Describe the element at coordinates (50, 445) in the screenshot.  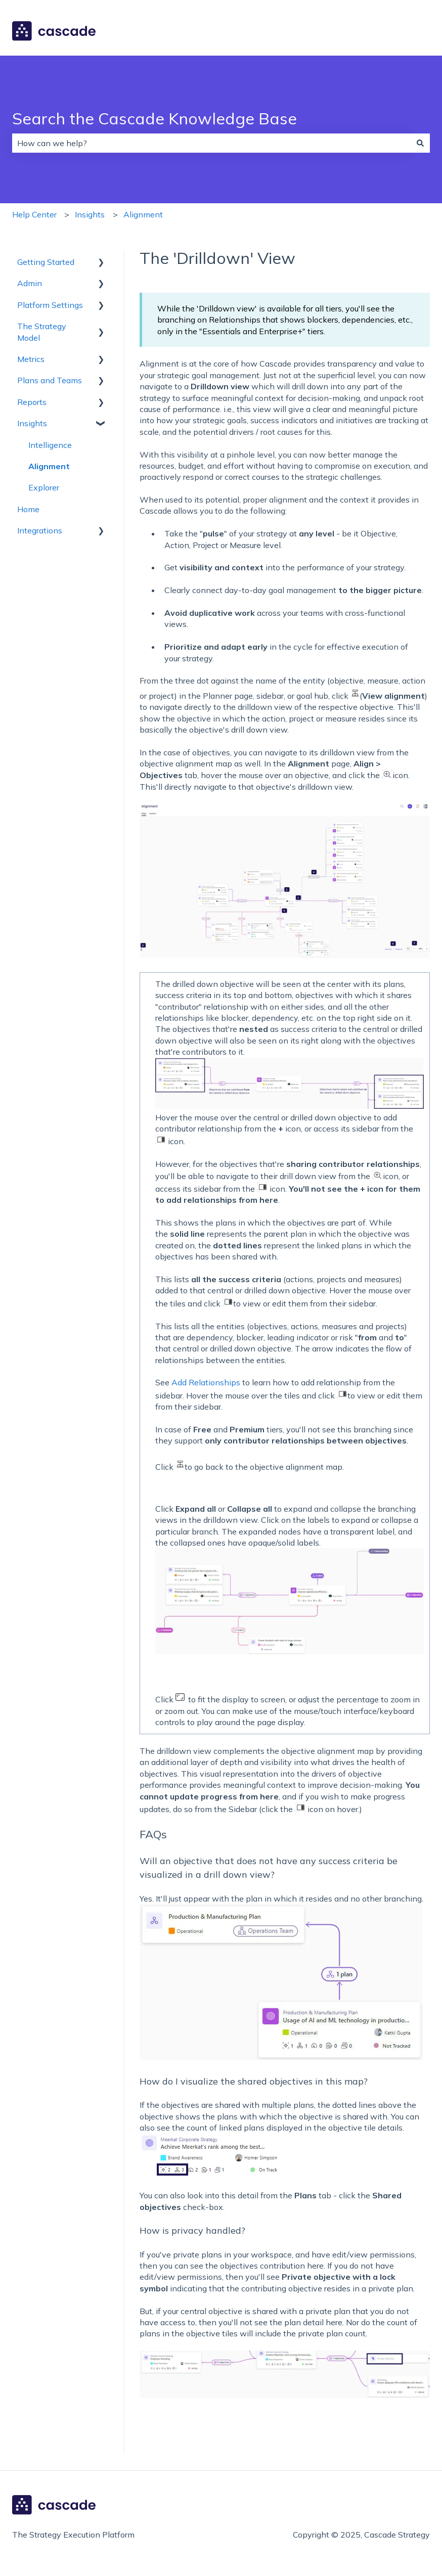
I see `Intelligence [menuitem]` at that location.